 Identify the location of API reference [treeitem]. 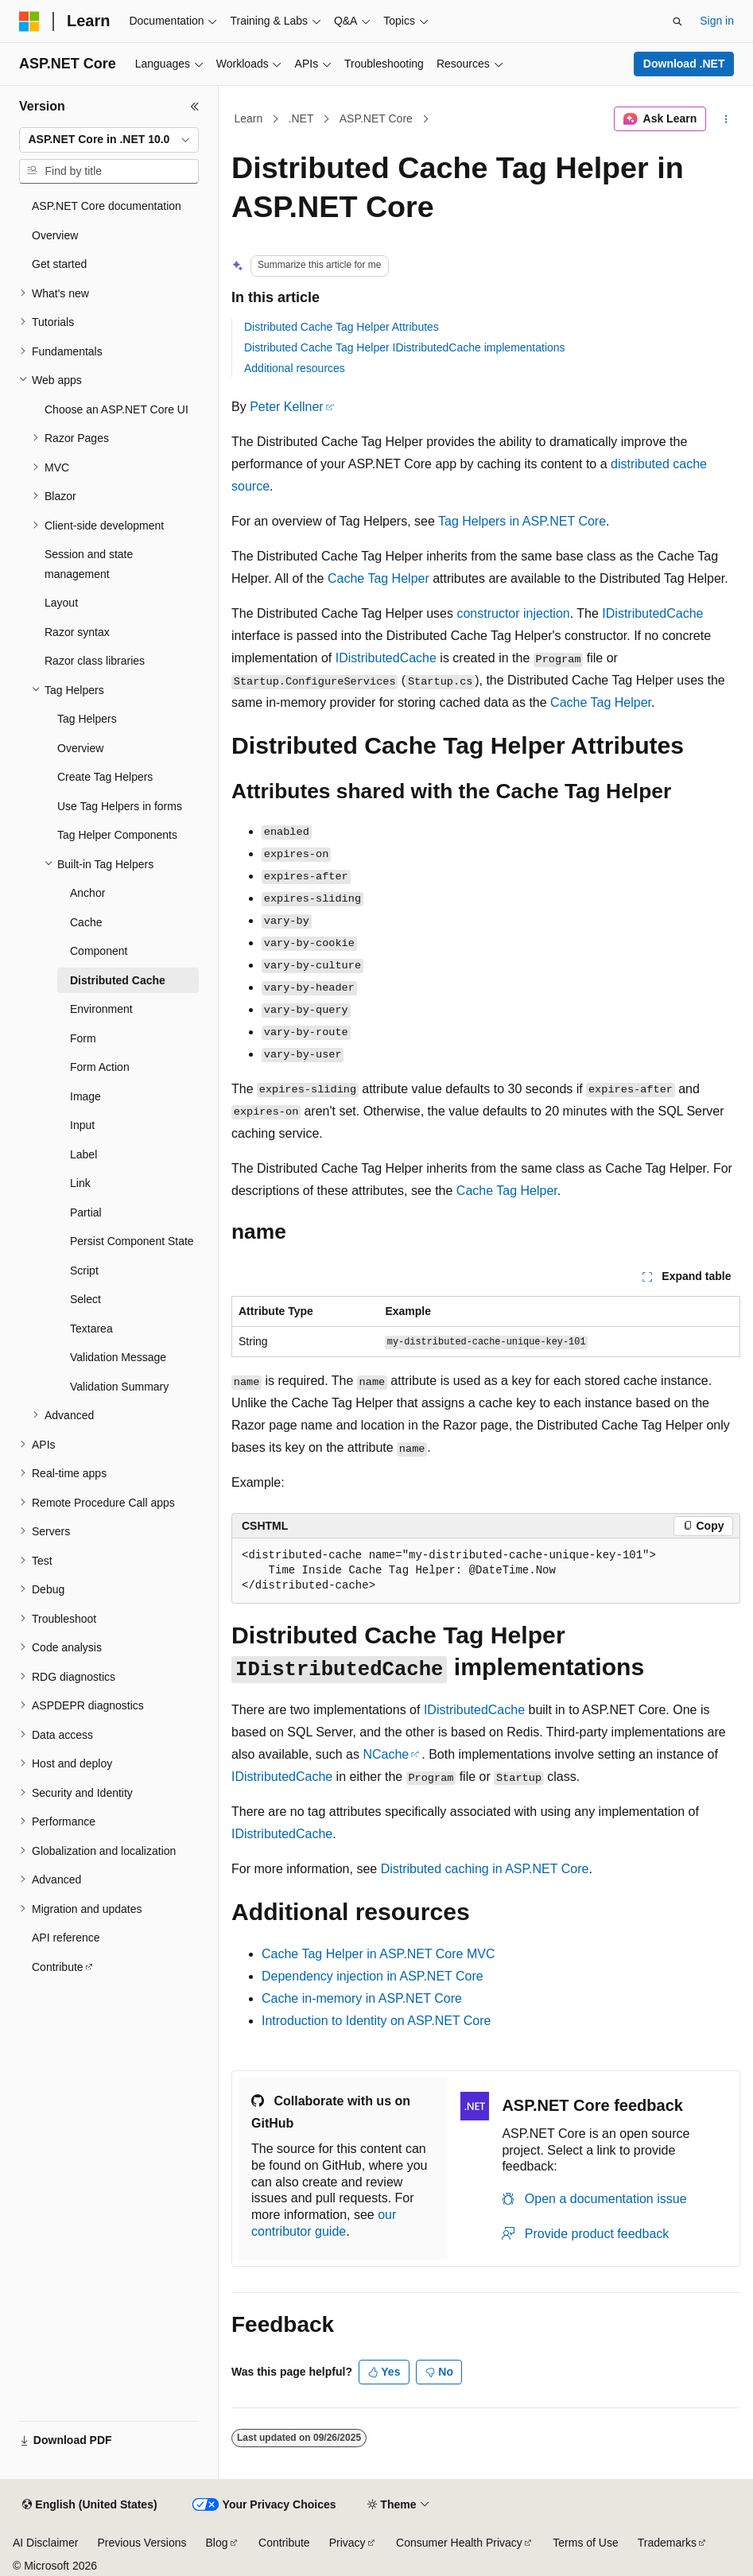
(66, 1937).